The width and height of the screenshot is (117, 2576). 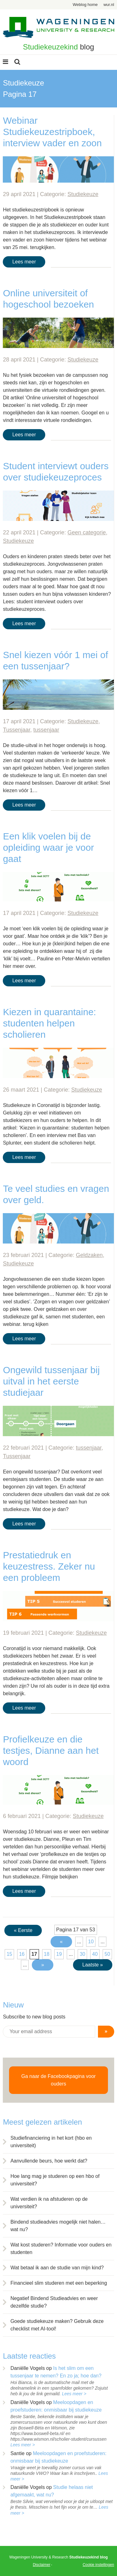 What do you see at coordinates (92, 1964) in the screenshot?
I see `Laatste » [Last Page]` at bounding box center [92, 1964].